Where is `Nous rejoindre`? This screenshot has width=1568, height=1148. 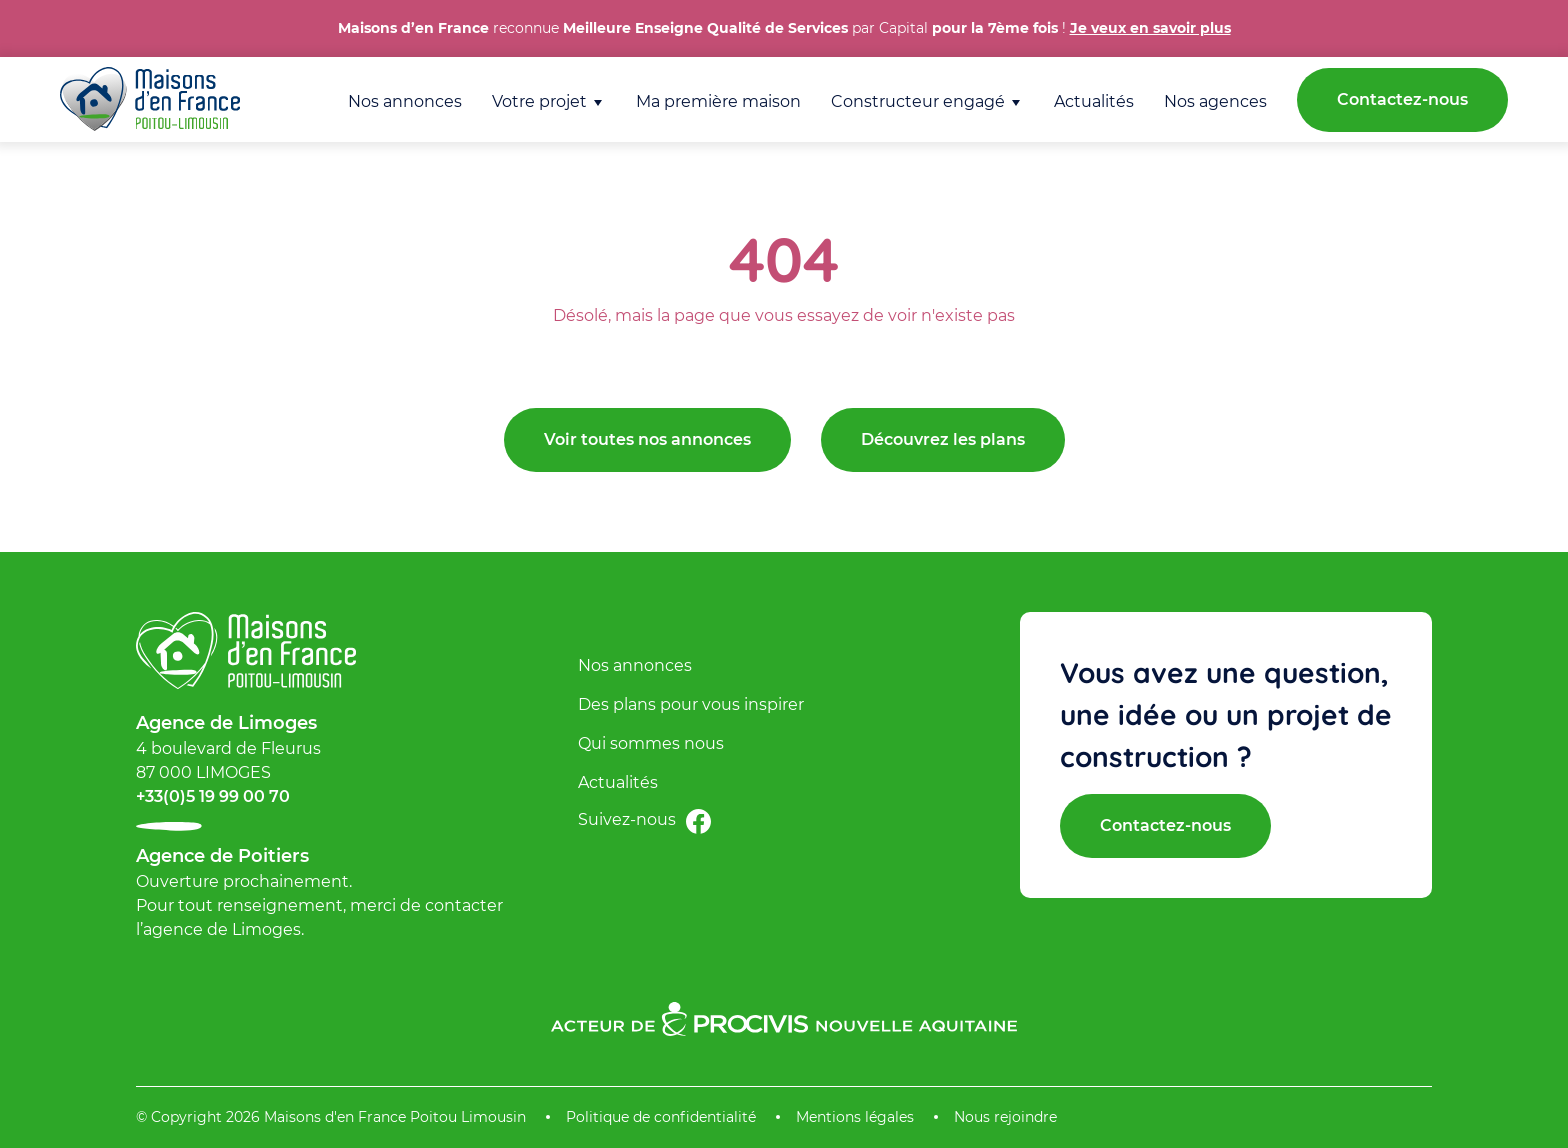
Nous rejoindre is located at coordinates (1005, 1117).